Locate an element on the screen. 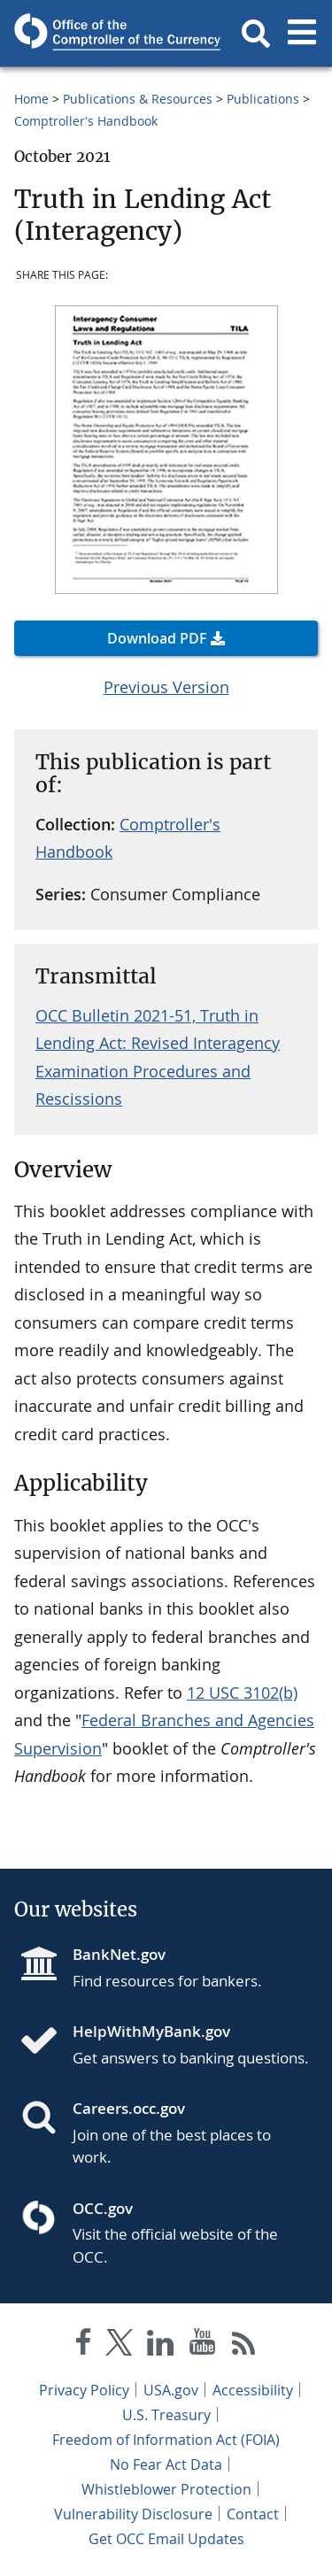 The height and width of the screenshot is (2576, 332). OCC.gov is located at coordinates (103, 2208).